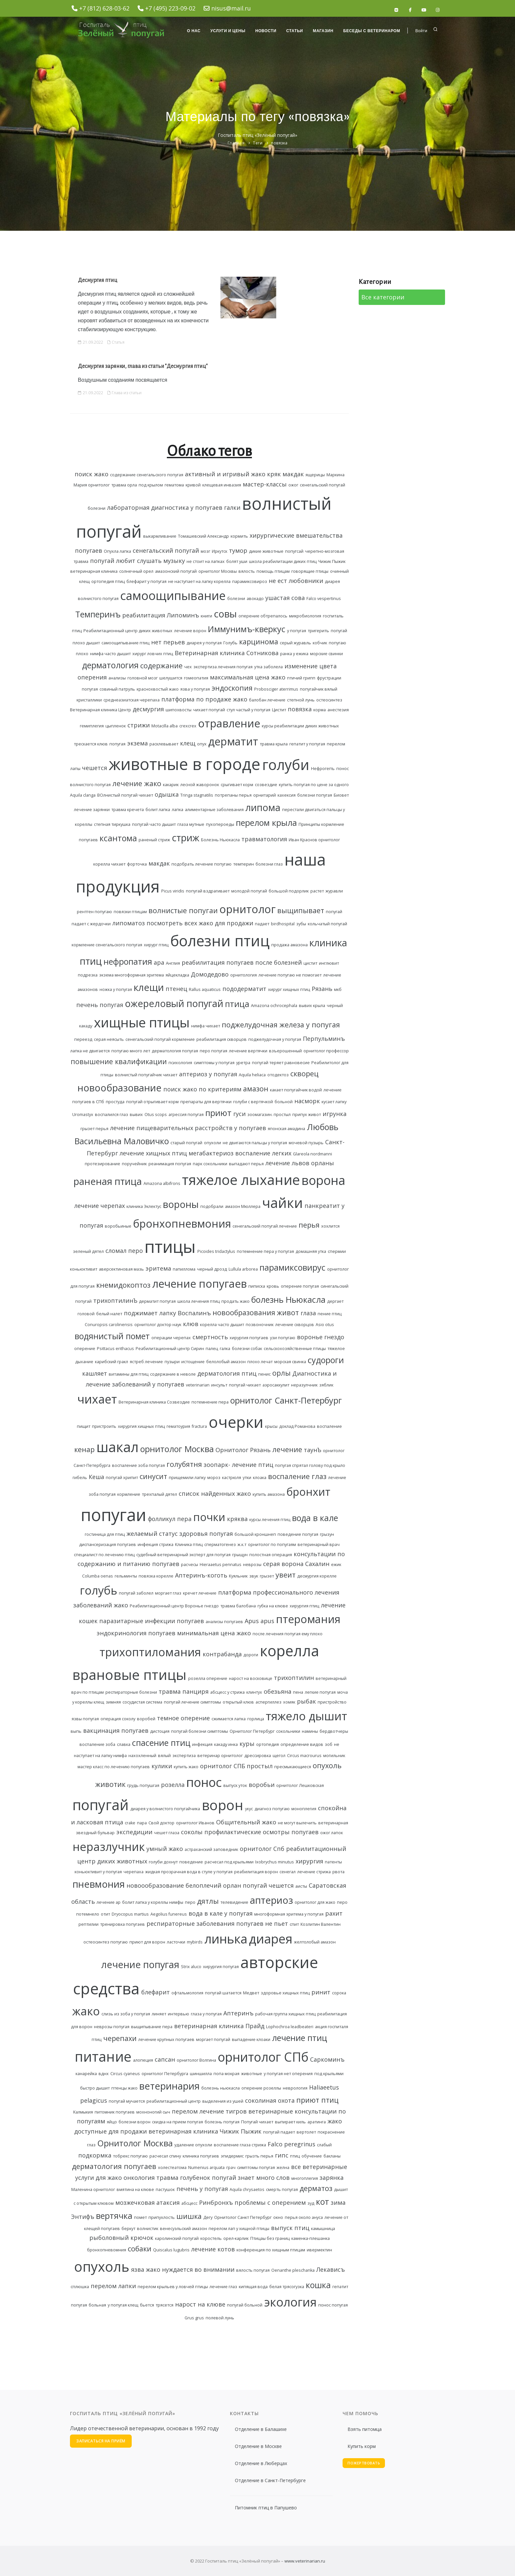  I want to click on чихает, so click(97, 1399).